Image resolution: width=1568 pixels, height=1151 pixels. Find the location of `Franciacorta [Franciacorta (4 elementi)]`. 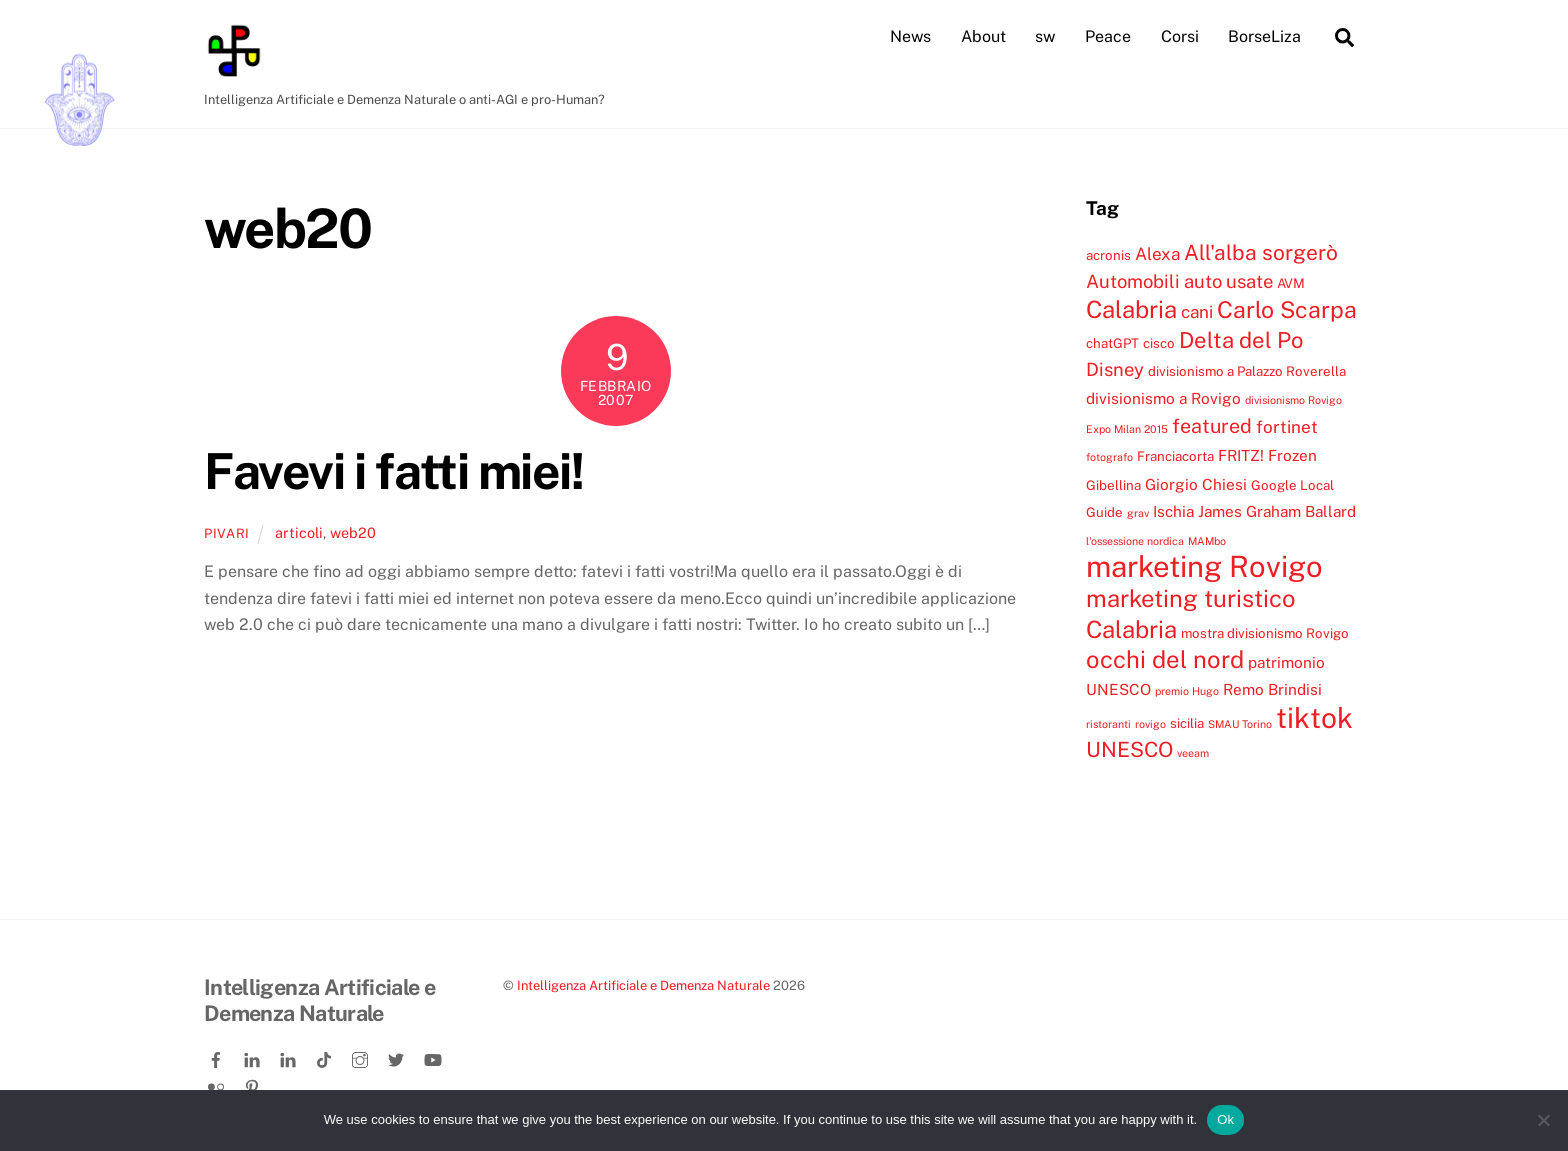

Franciacorta [Franciacorta (4 elementi)] is located at coordinates (1175, 456).